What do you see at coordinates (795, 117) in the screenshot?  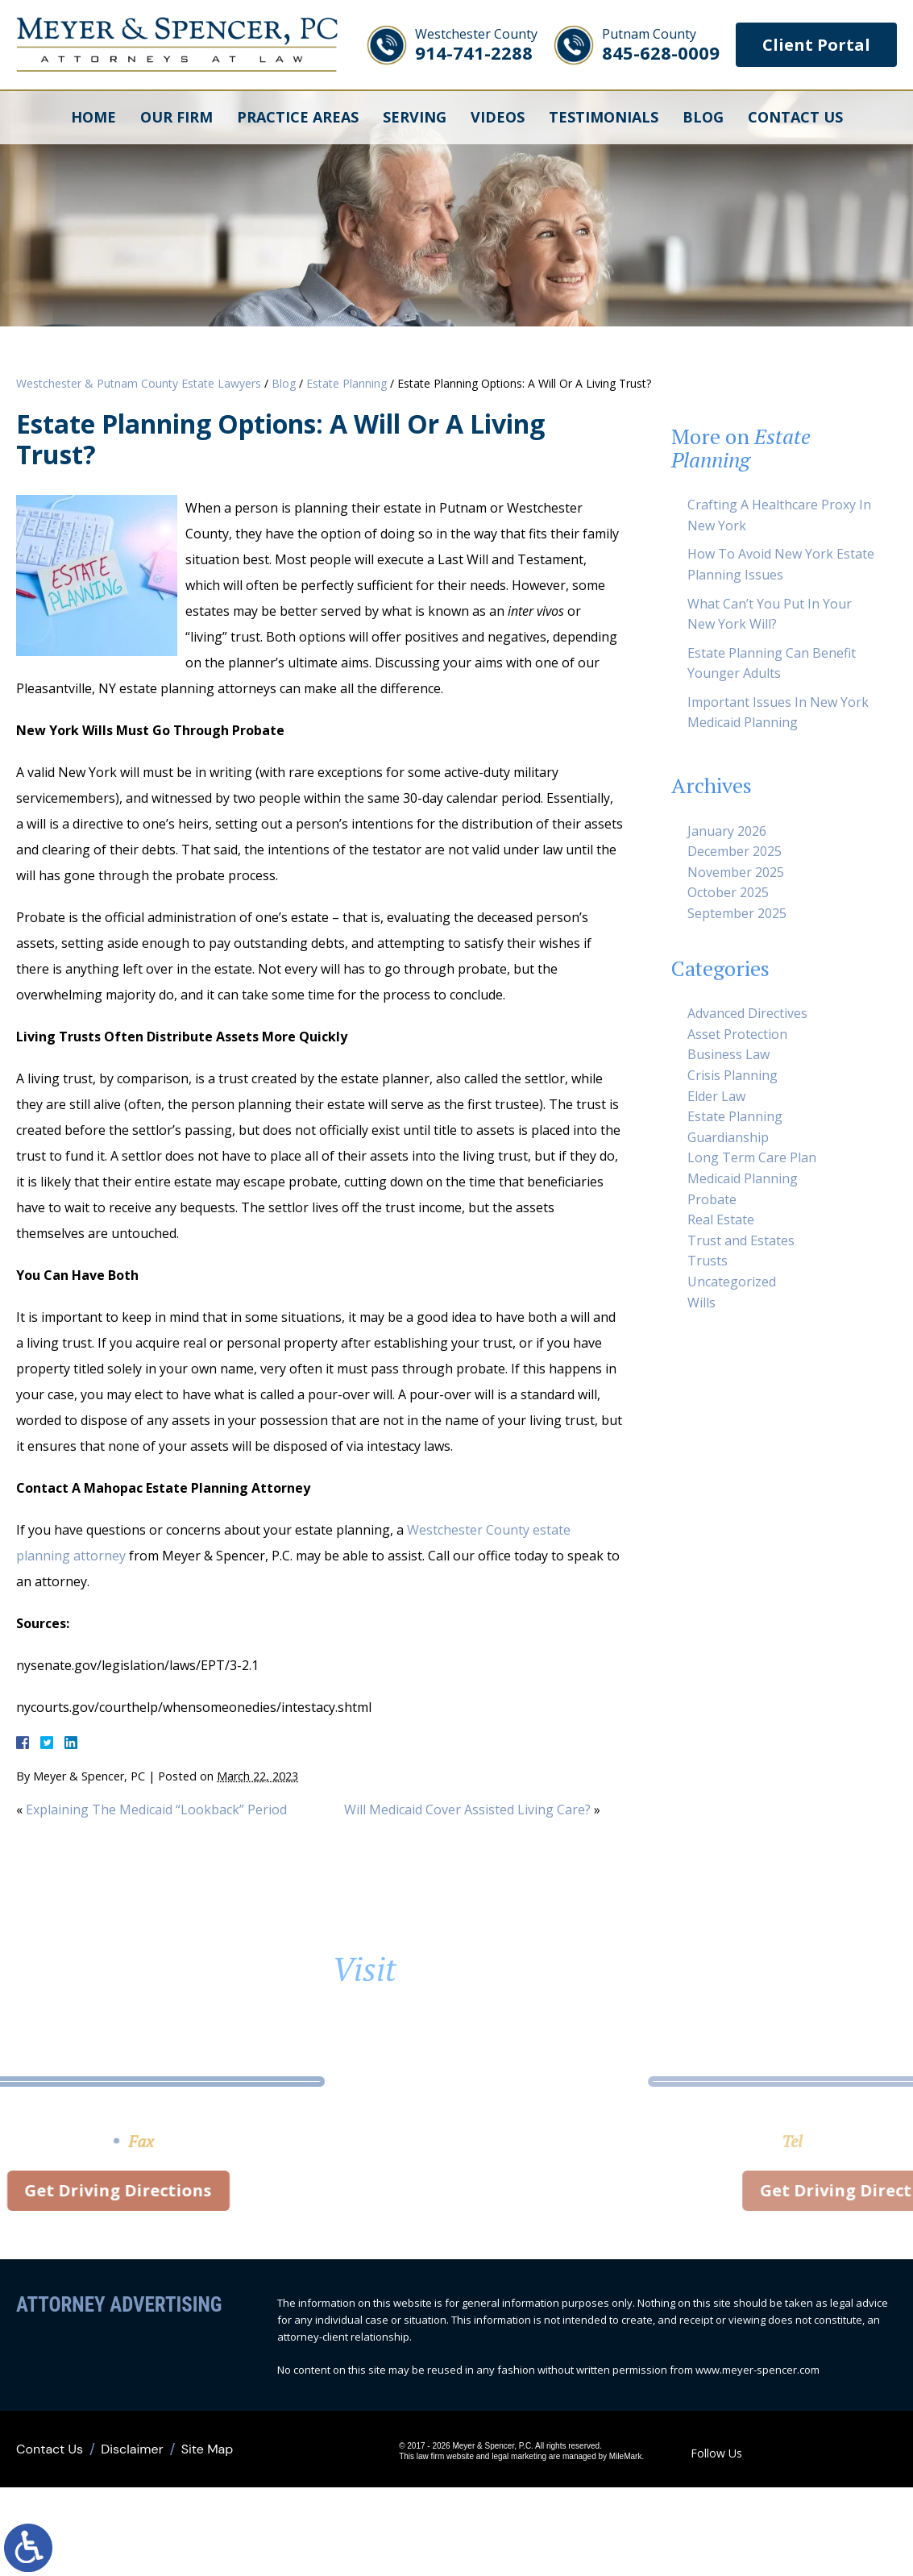 I see `Contact Us` at bounding box center [795, 117].